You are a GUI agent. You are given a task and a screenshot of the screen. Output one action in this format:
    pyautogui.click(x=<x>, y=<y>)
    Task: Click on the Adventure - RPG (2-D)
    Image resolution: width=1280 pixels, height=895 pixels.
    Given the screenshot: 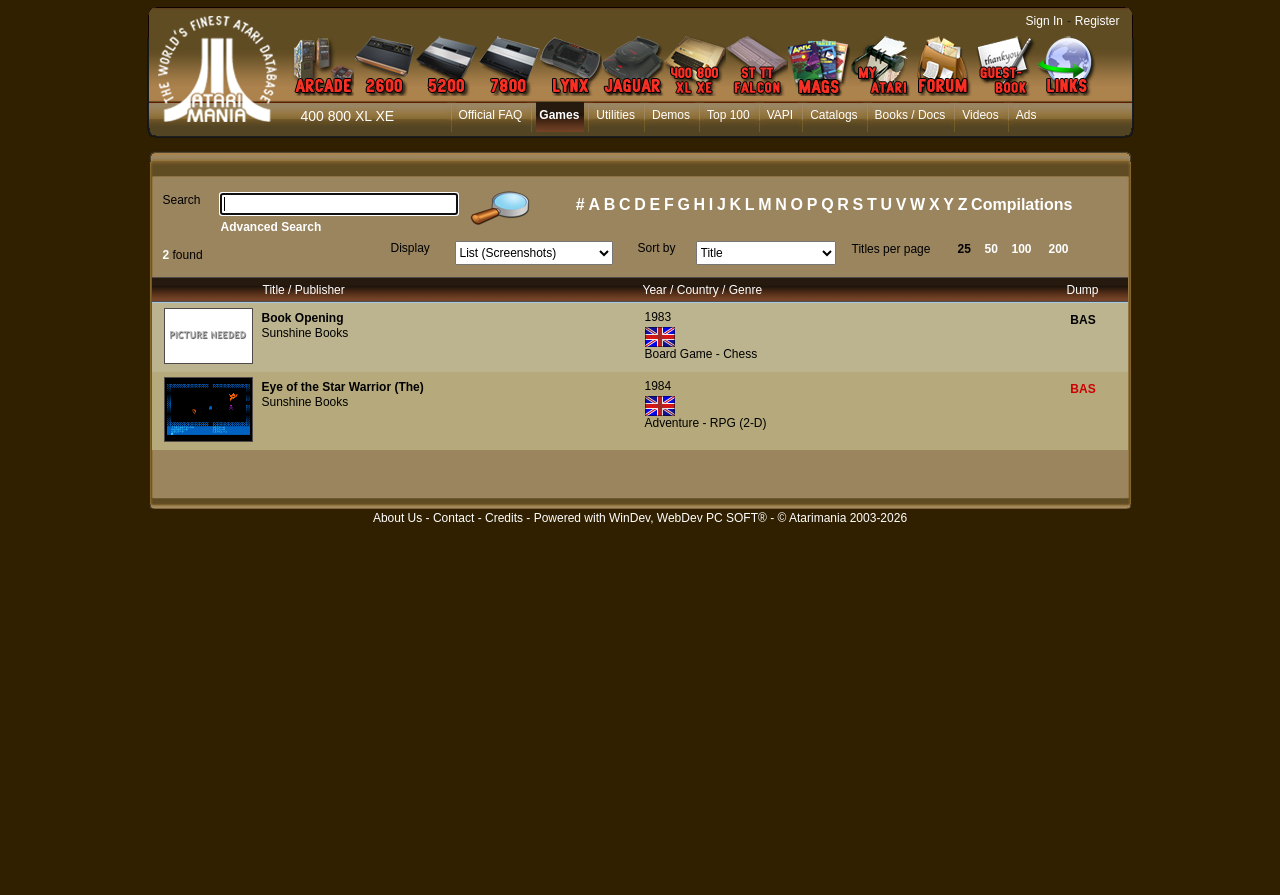 What is the action you would take?
    pyautogui.click(x=706, y=423)
    